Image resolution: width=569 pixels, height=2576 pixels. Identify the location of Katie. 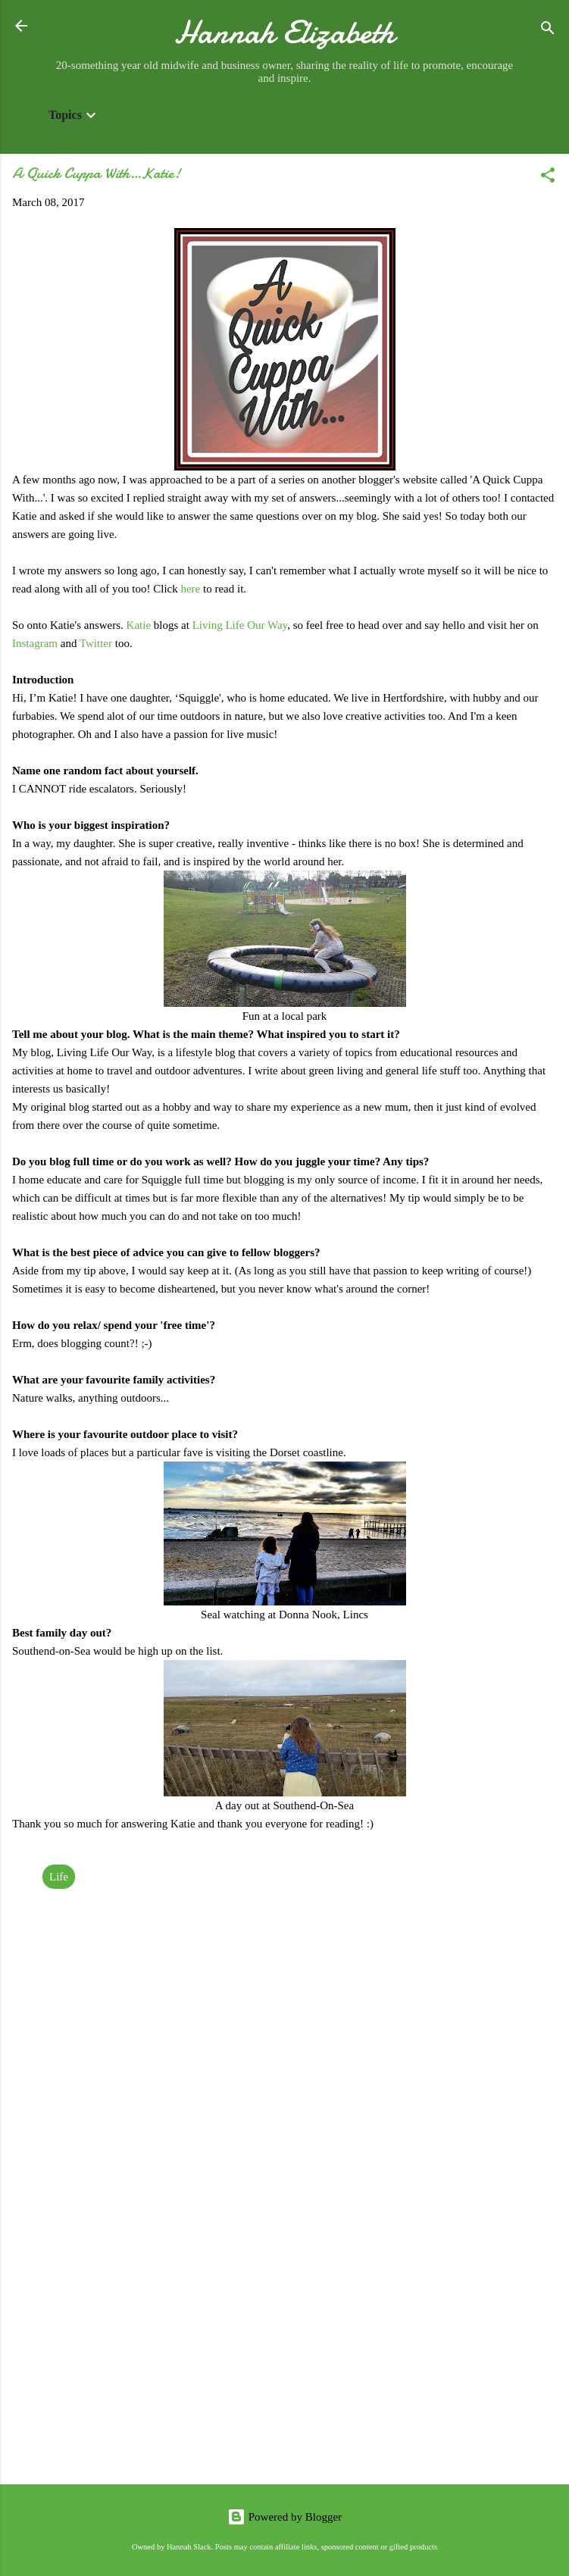
(140, 625).